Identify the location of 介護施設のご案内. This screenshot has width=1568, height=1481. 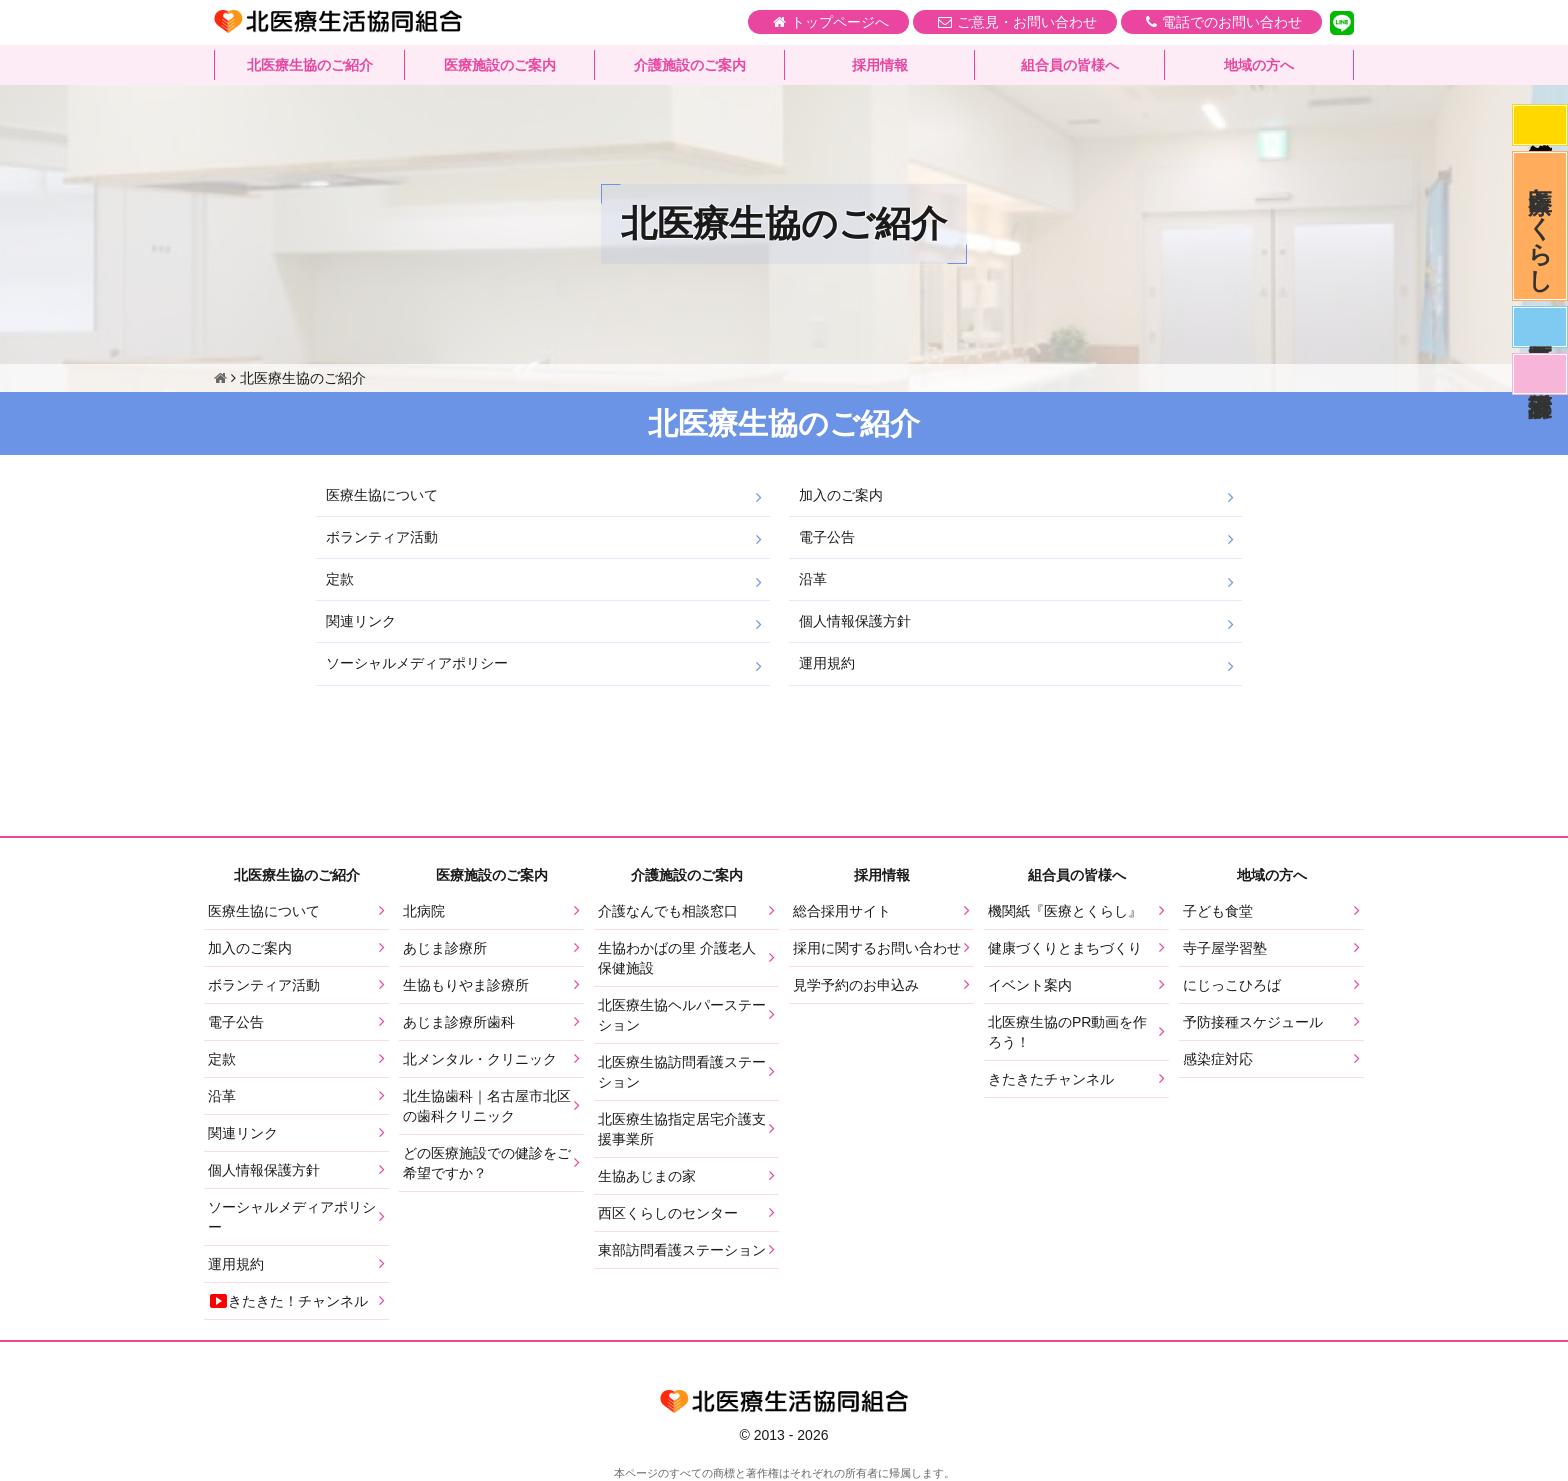
(690, 65).